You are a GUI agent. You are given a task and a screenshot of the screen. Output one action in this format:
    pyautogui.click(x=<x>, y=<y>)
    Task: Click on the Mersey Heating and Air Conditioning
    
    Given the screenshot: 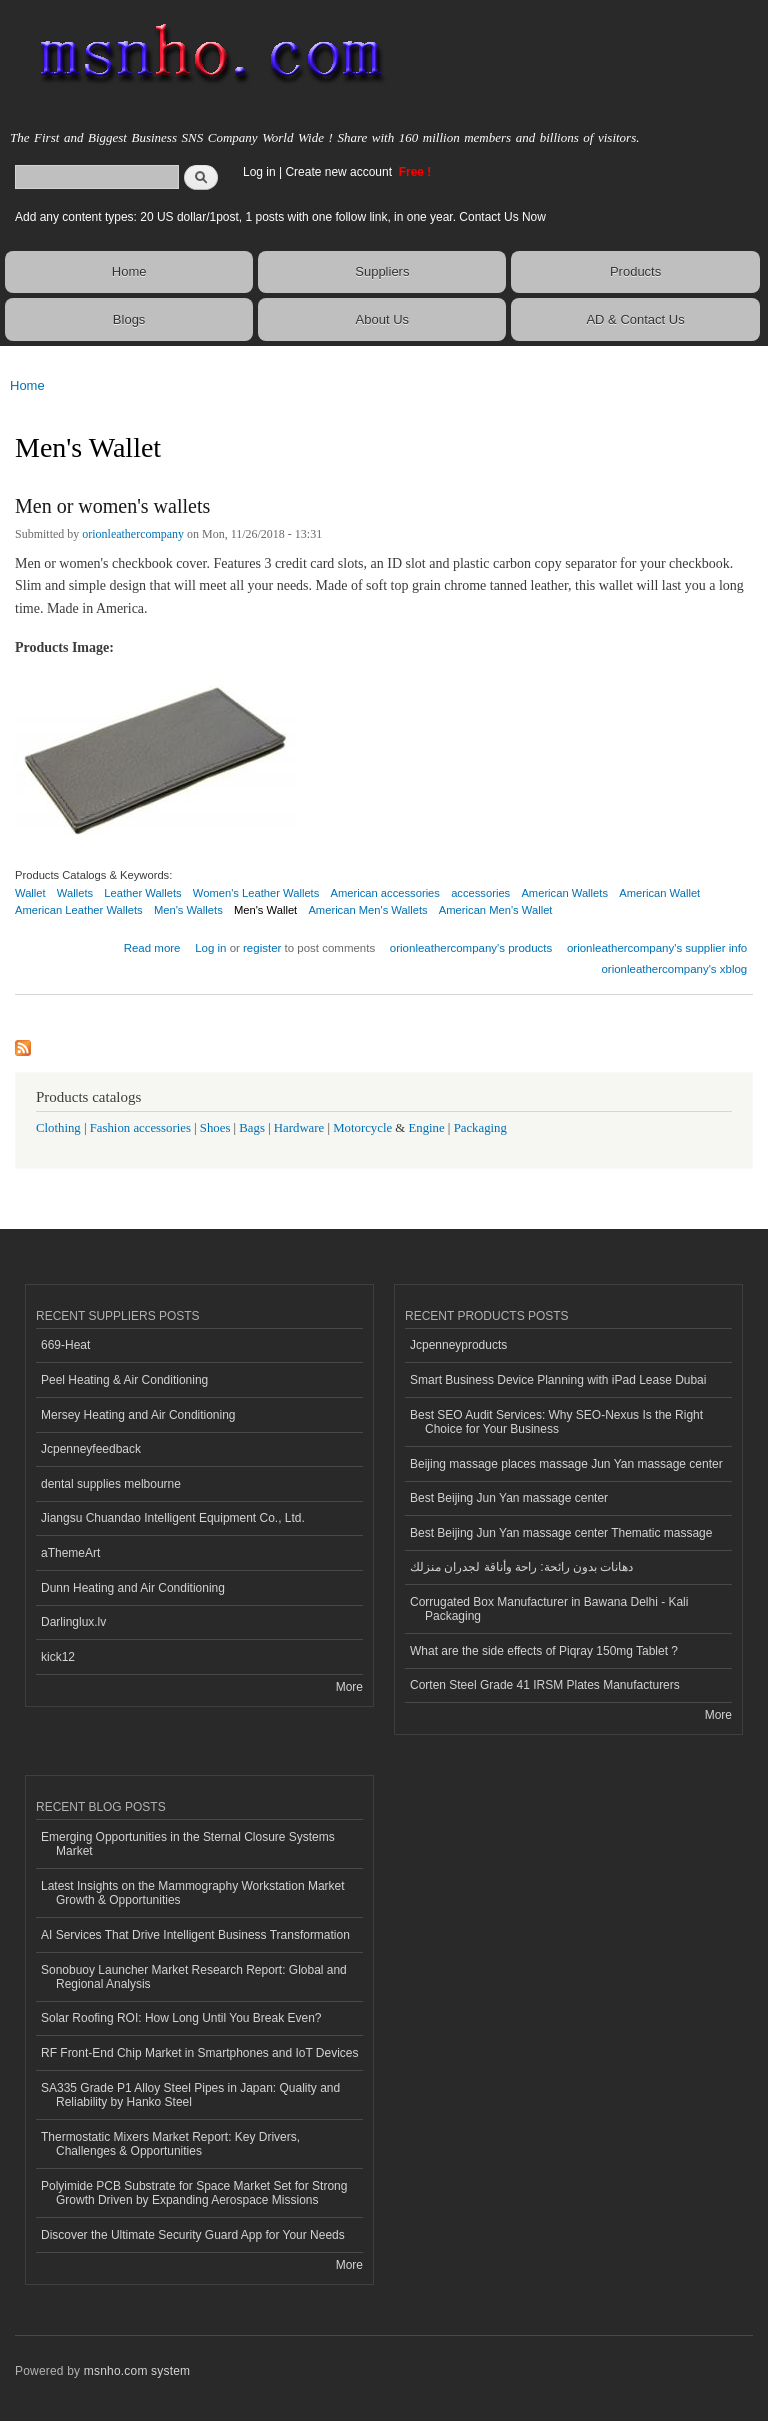 What is the action you would take?
    pyautogui.click(x=138, y=1415)
    